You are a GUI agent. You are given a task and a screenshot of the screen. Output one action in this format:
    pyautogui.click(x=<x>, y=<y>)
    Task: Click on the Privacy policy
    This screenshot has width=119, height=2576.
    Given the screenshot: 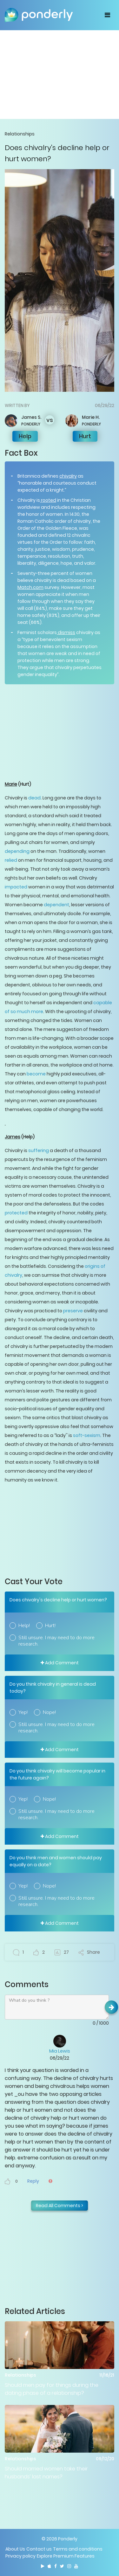 What is the action you would take?
    pyautogui.click(x=20, y=2556)
    